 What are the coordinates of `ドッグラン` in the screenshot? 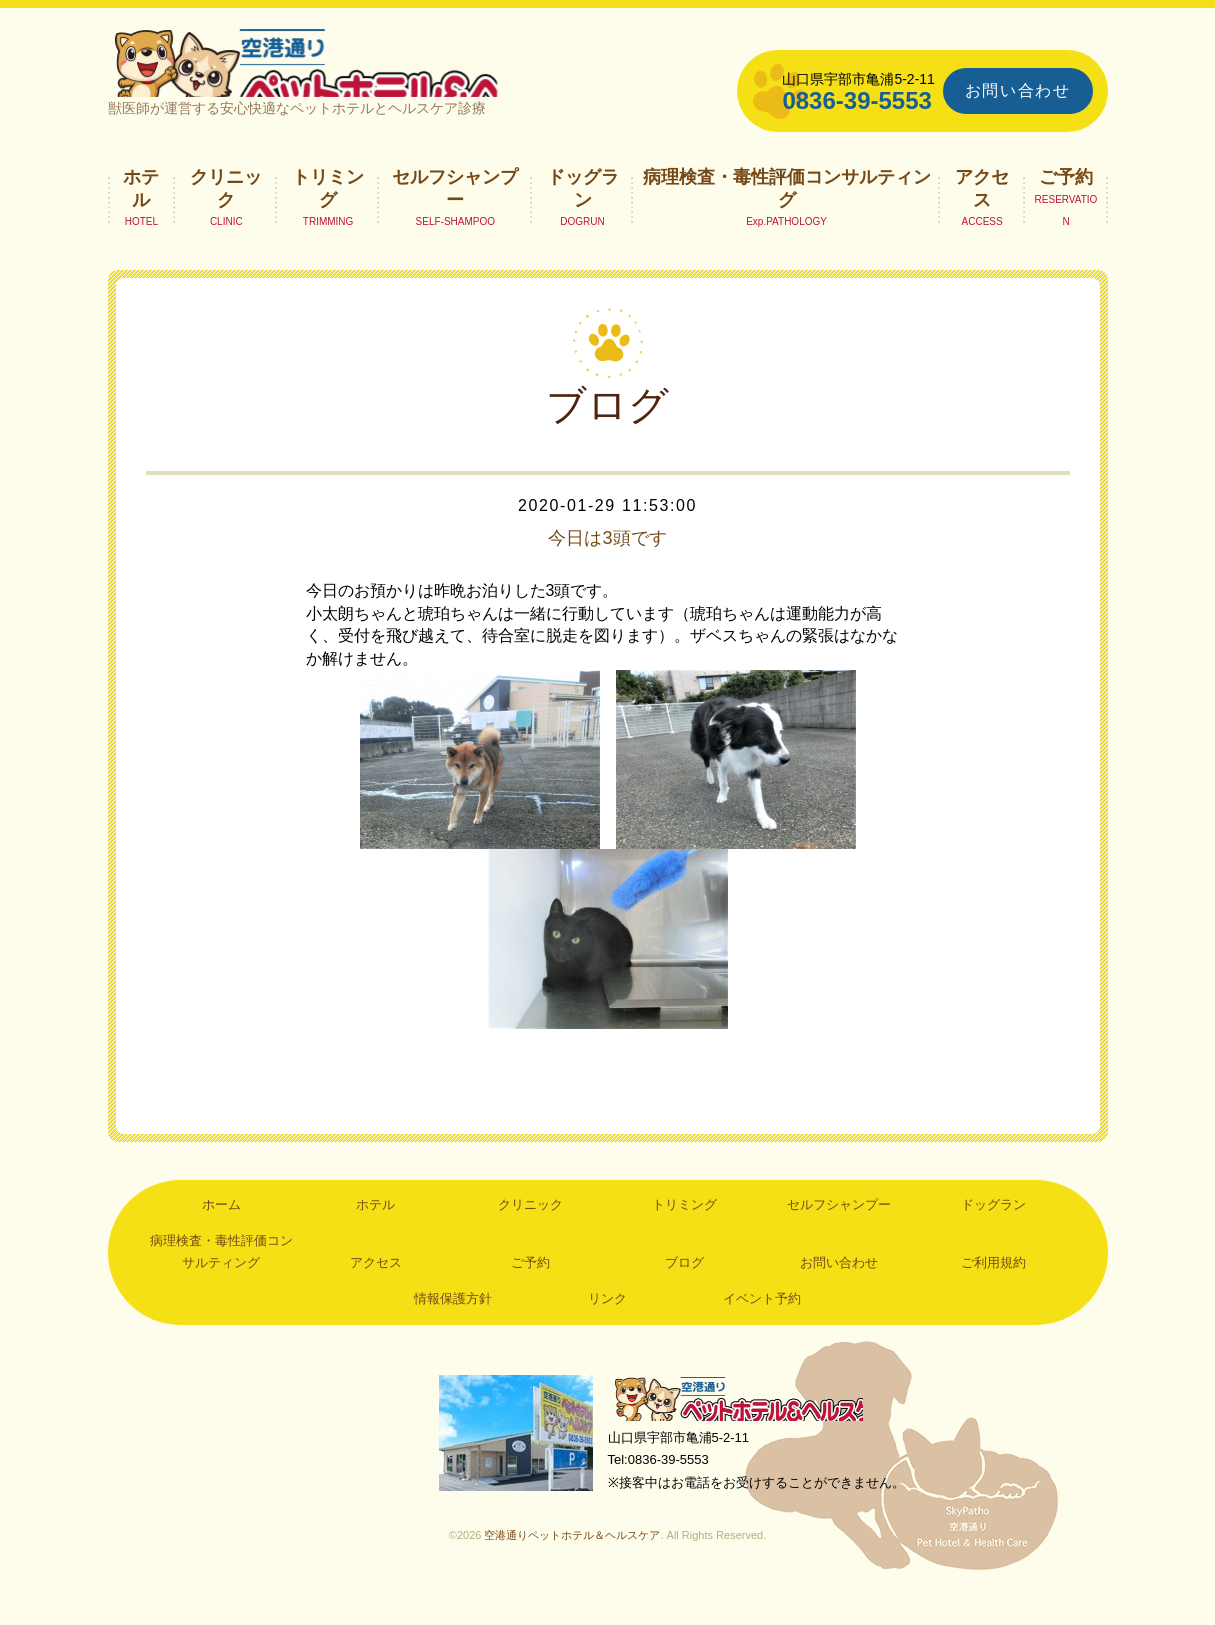 It's located at (583, 216).